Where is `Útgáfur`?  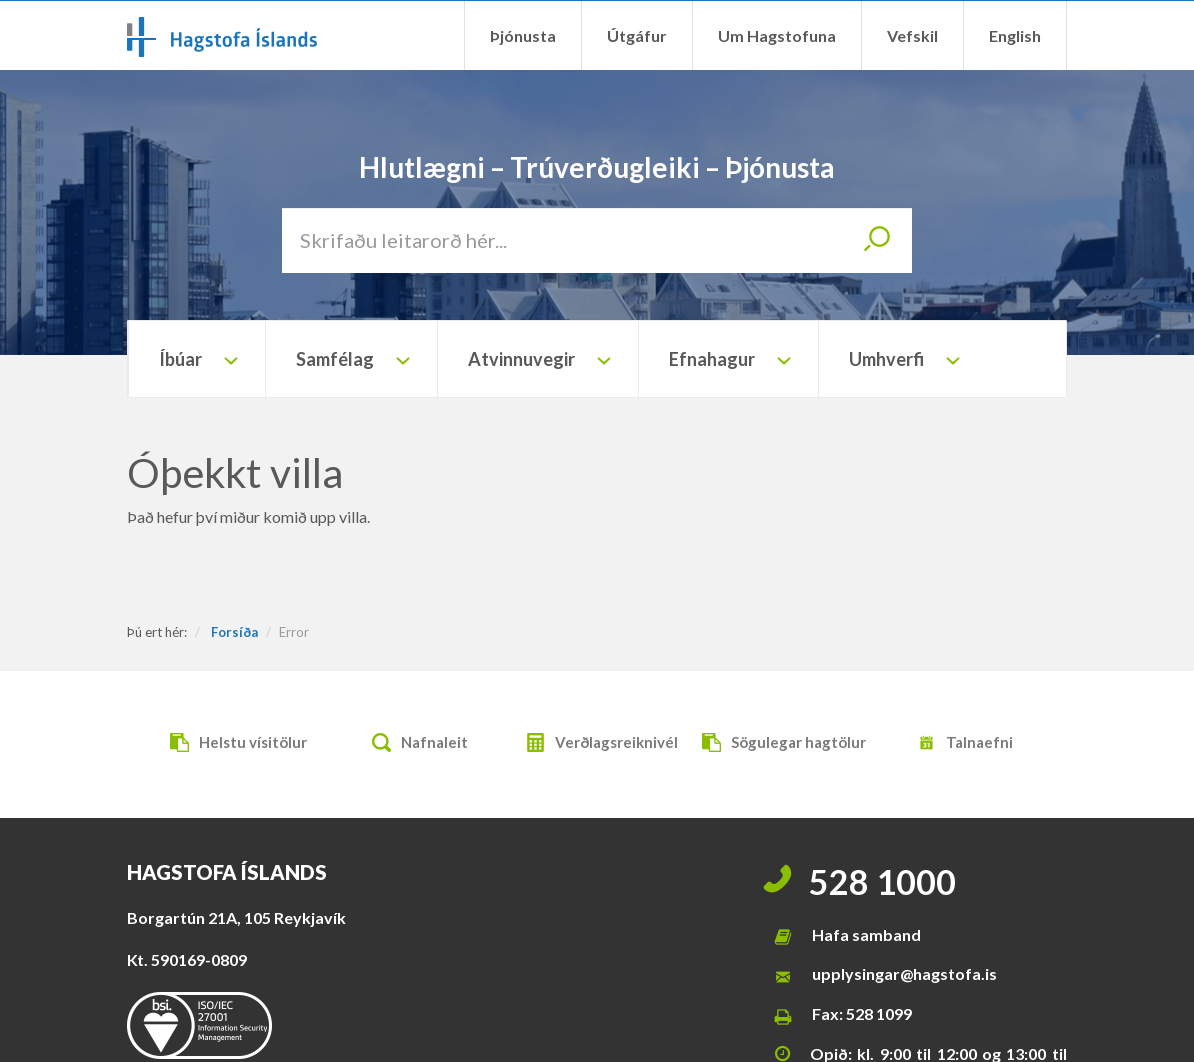
Útgáfur is located at coordinates (637, 35).